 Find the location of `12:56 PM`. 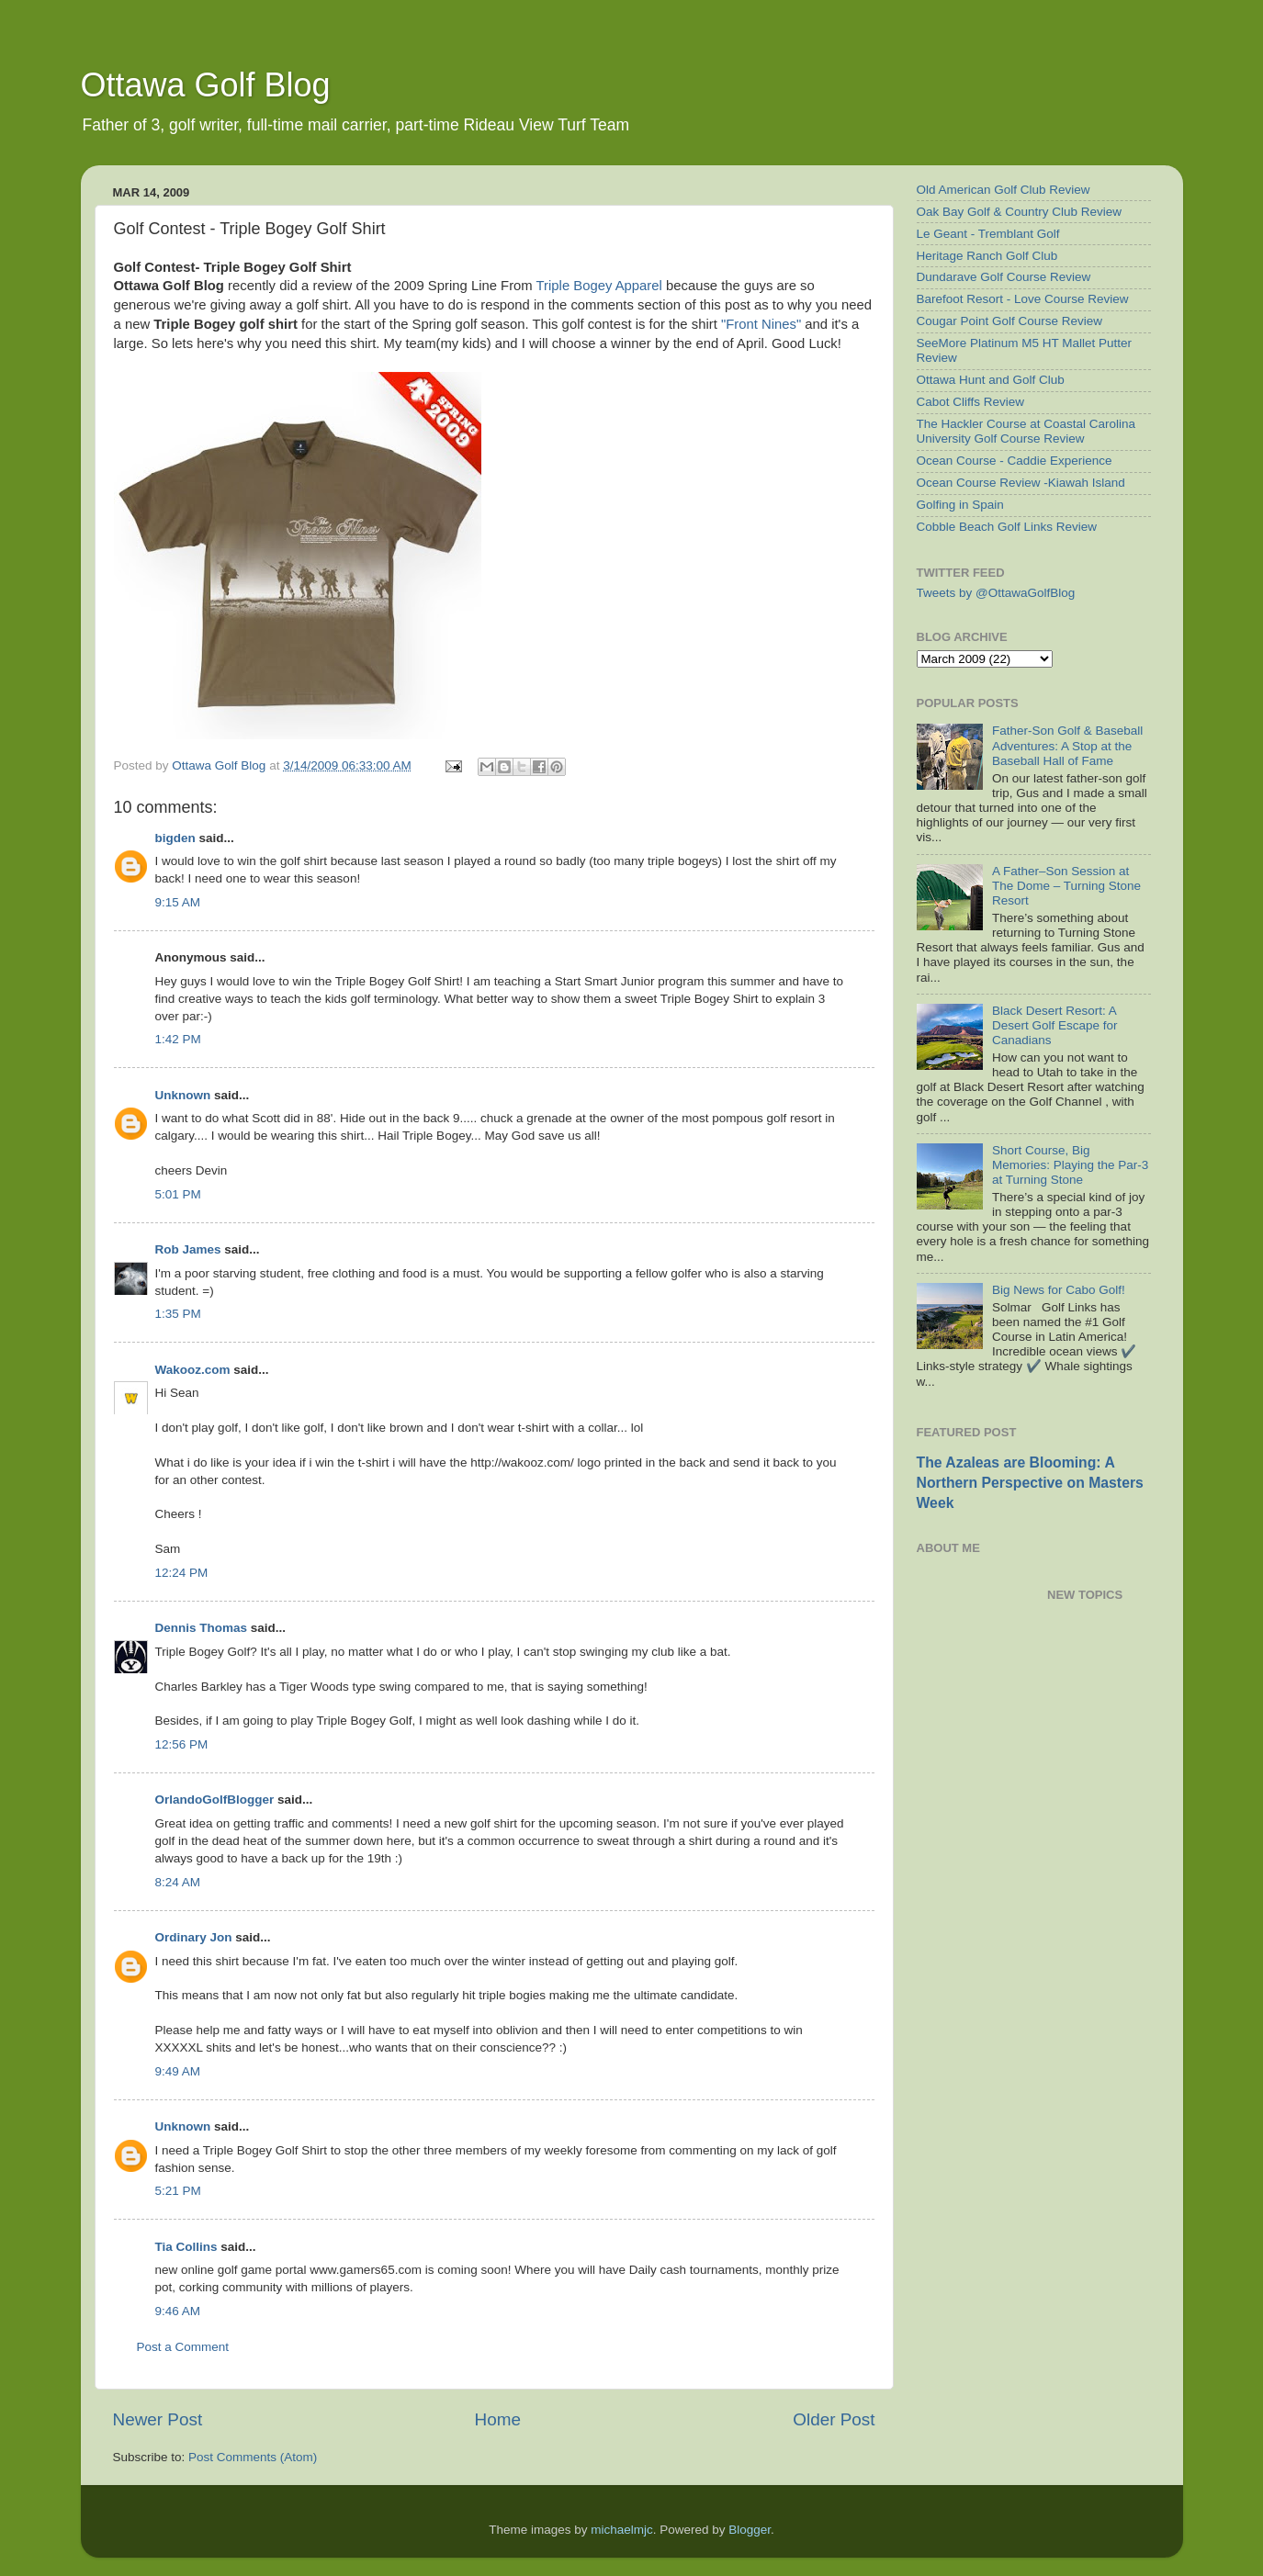

12:56 PM is located at coordinates (182, 1744).